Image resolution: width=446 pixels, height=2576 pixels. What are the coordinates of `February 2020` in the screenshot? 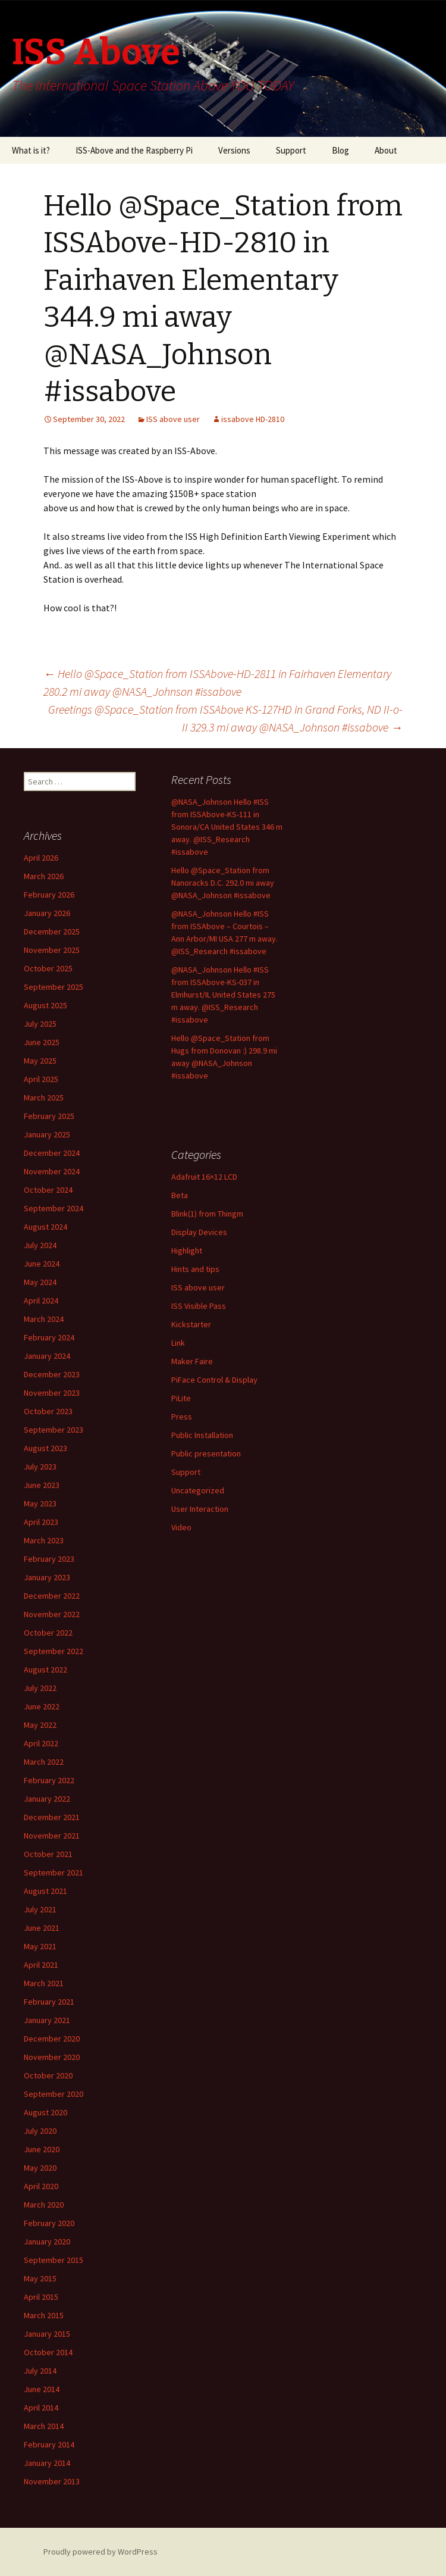 It's located at (49, 2223).